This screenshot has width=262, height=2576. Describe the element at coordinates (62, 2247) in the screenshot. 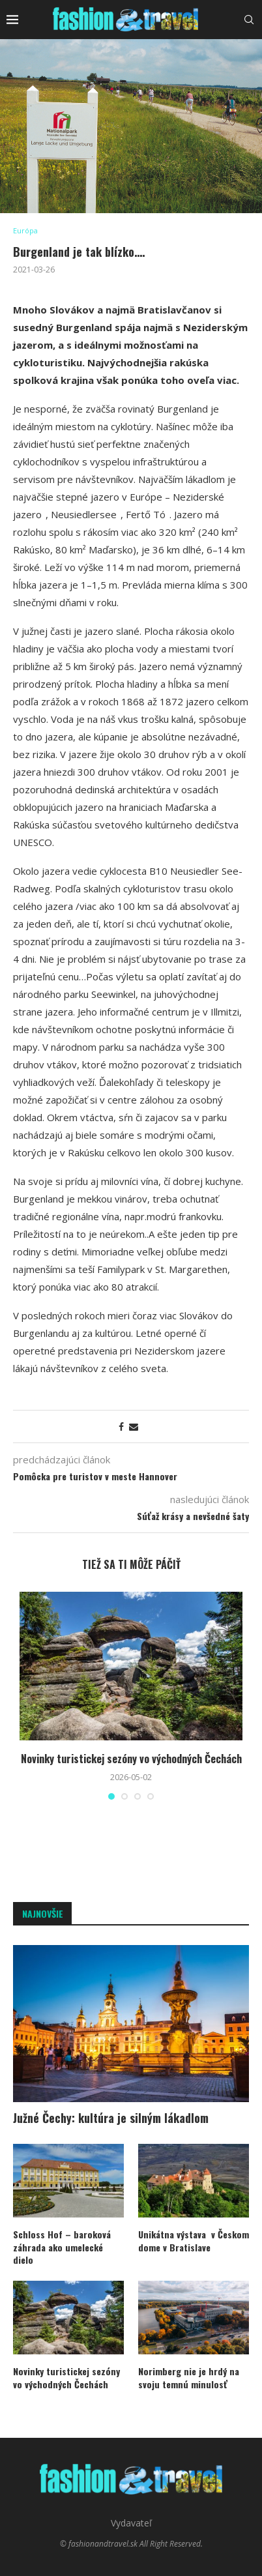

I see `Schloss Hof – baroková záhrada ako umelecké dielo` at that location.